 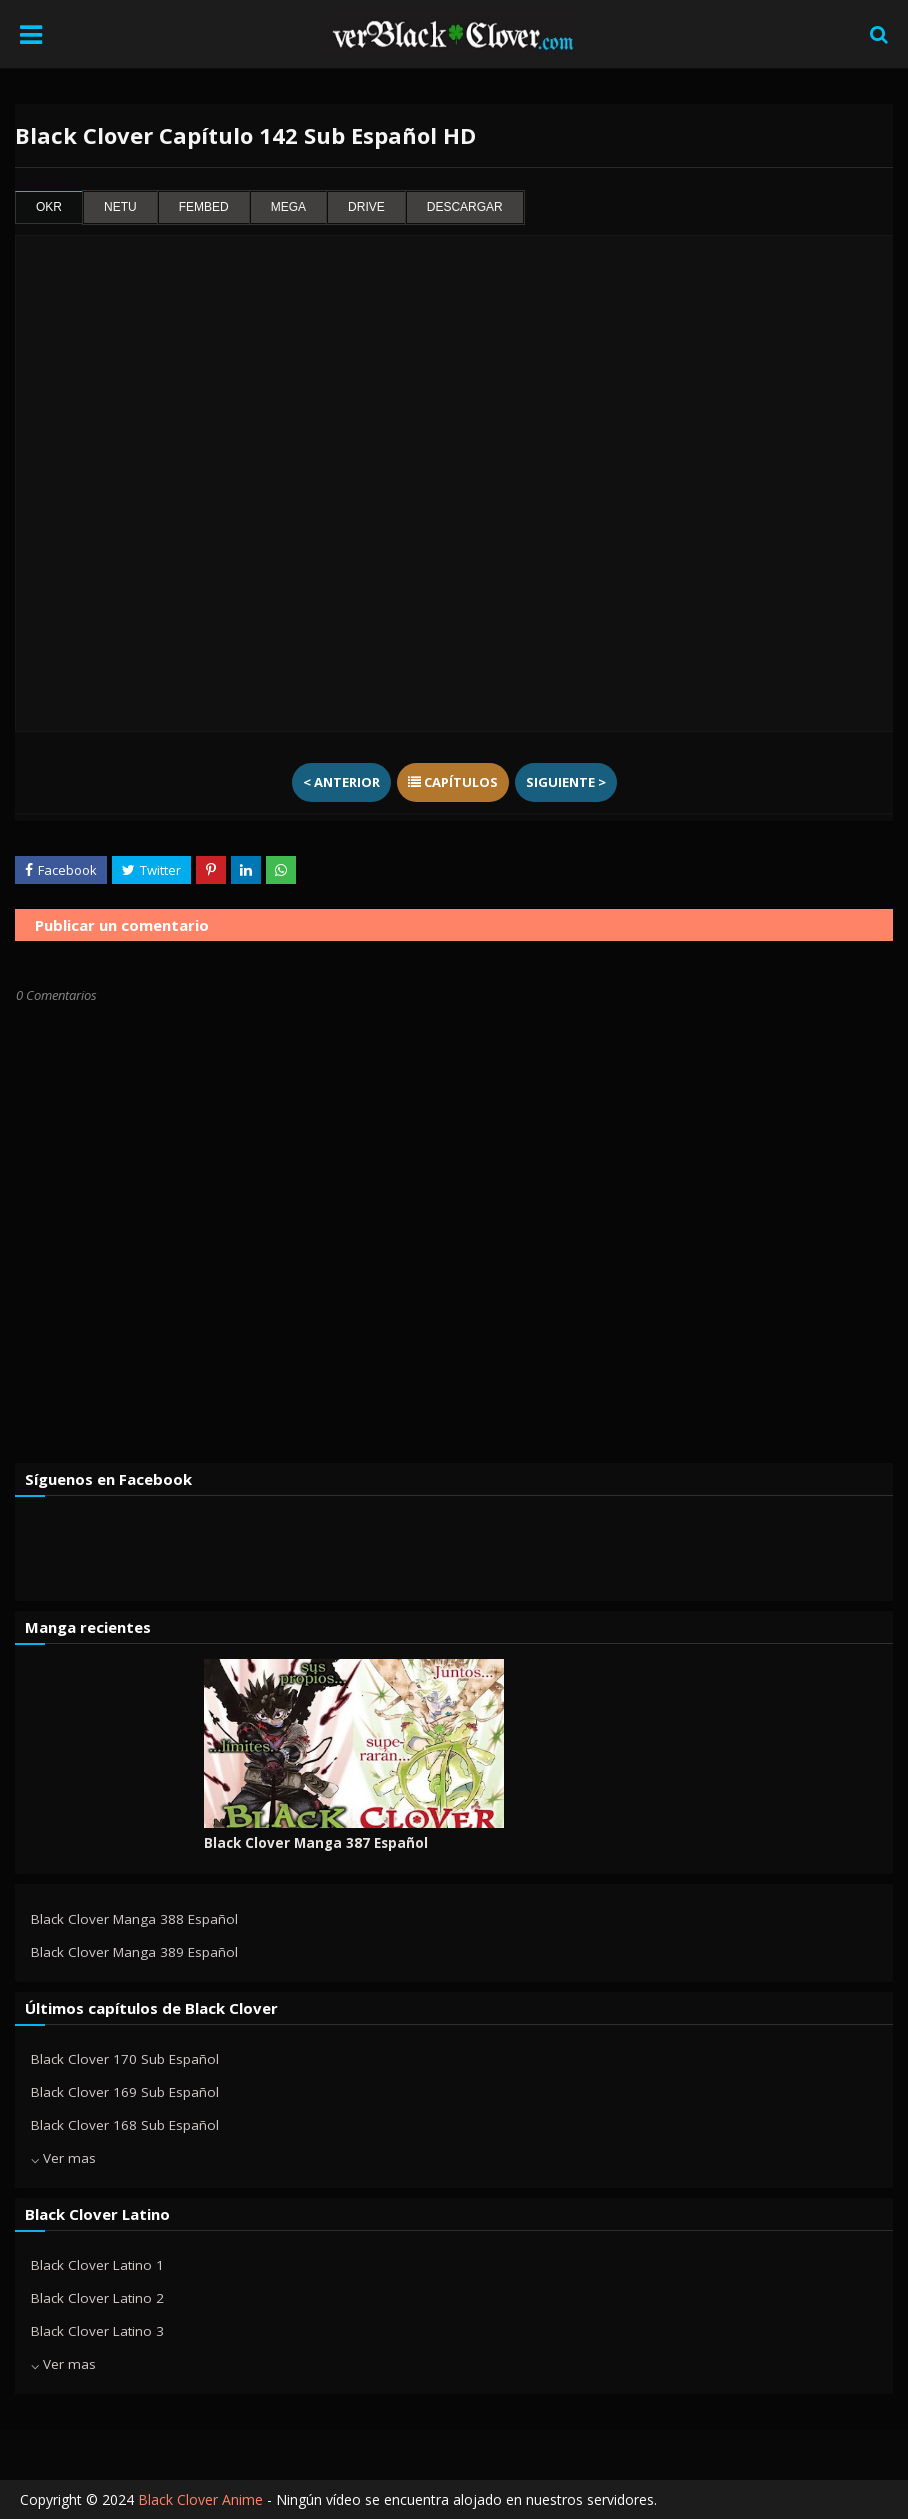 I want to click on ⌵ Ver mas, so click(x=63, y=2158).